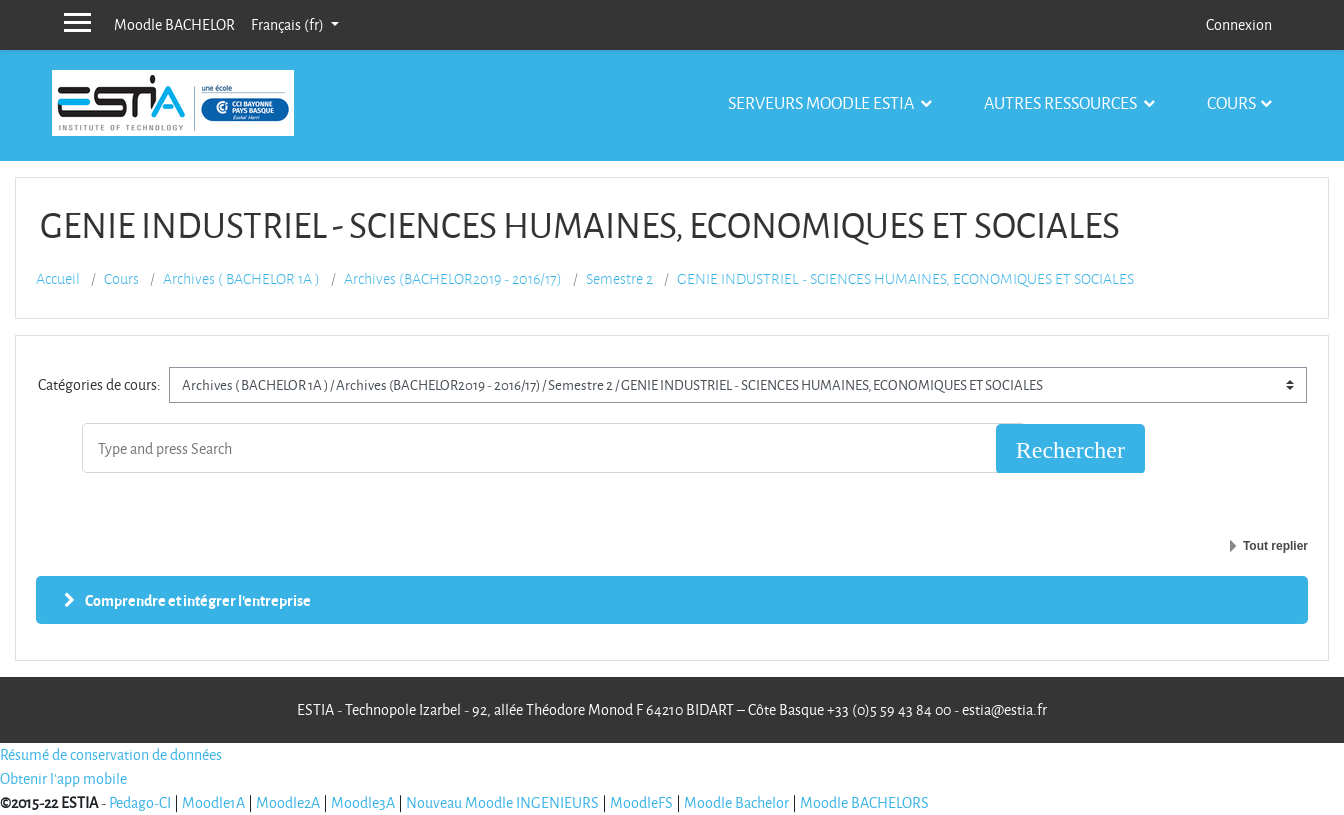  What do you see at coordinates (63, 778) in the screenshot?
I see `Obtenir l'app mobile` at bounding box center [63, 778].